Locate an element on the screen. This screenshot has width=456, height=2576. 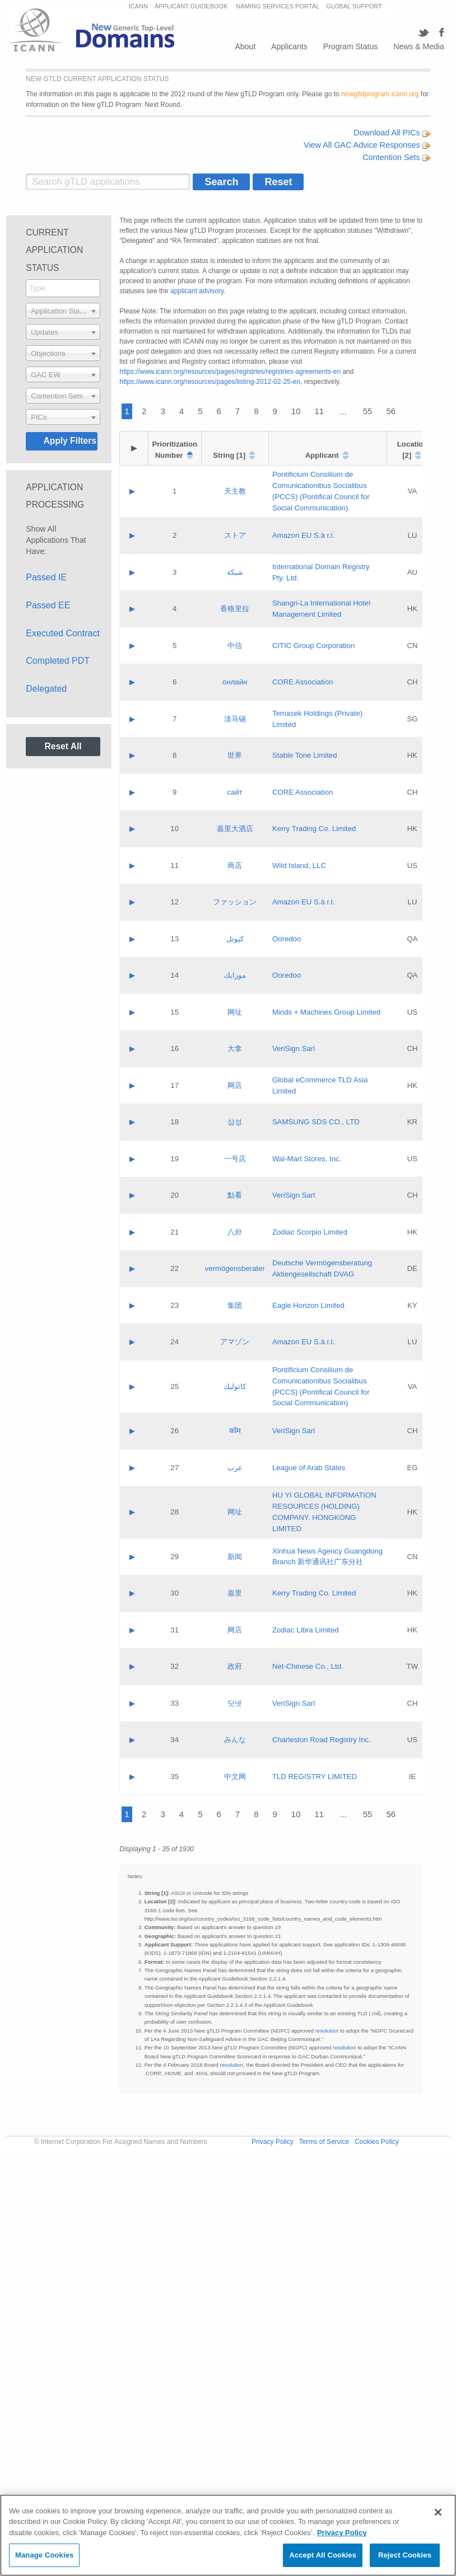
Privacy Policy [More information about your privacy, opens in a new tab] is located at coordinates (341, 2532).